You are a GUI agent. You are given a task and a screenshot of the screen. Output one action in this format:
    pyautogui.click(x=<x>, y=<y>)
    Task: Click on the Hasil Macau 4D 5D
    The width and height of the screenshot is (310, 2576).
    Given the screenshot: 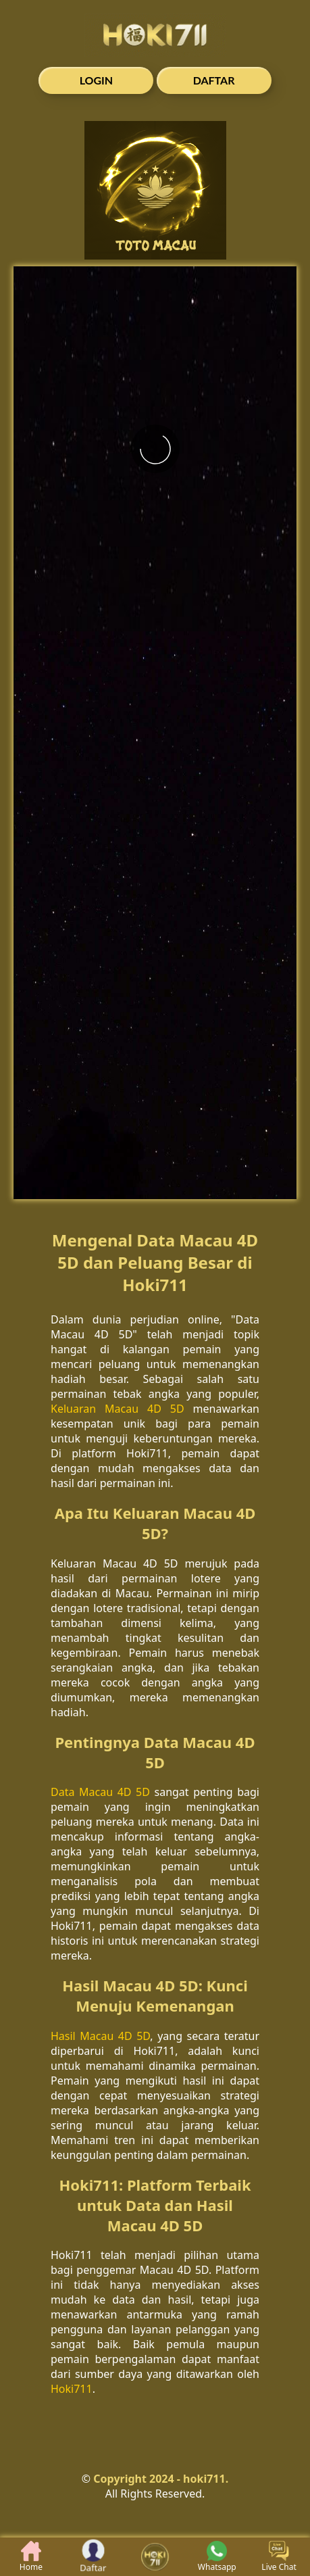 What is the action you would take?
    pyautogui.click(x=100, y=2035)
    